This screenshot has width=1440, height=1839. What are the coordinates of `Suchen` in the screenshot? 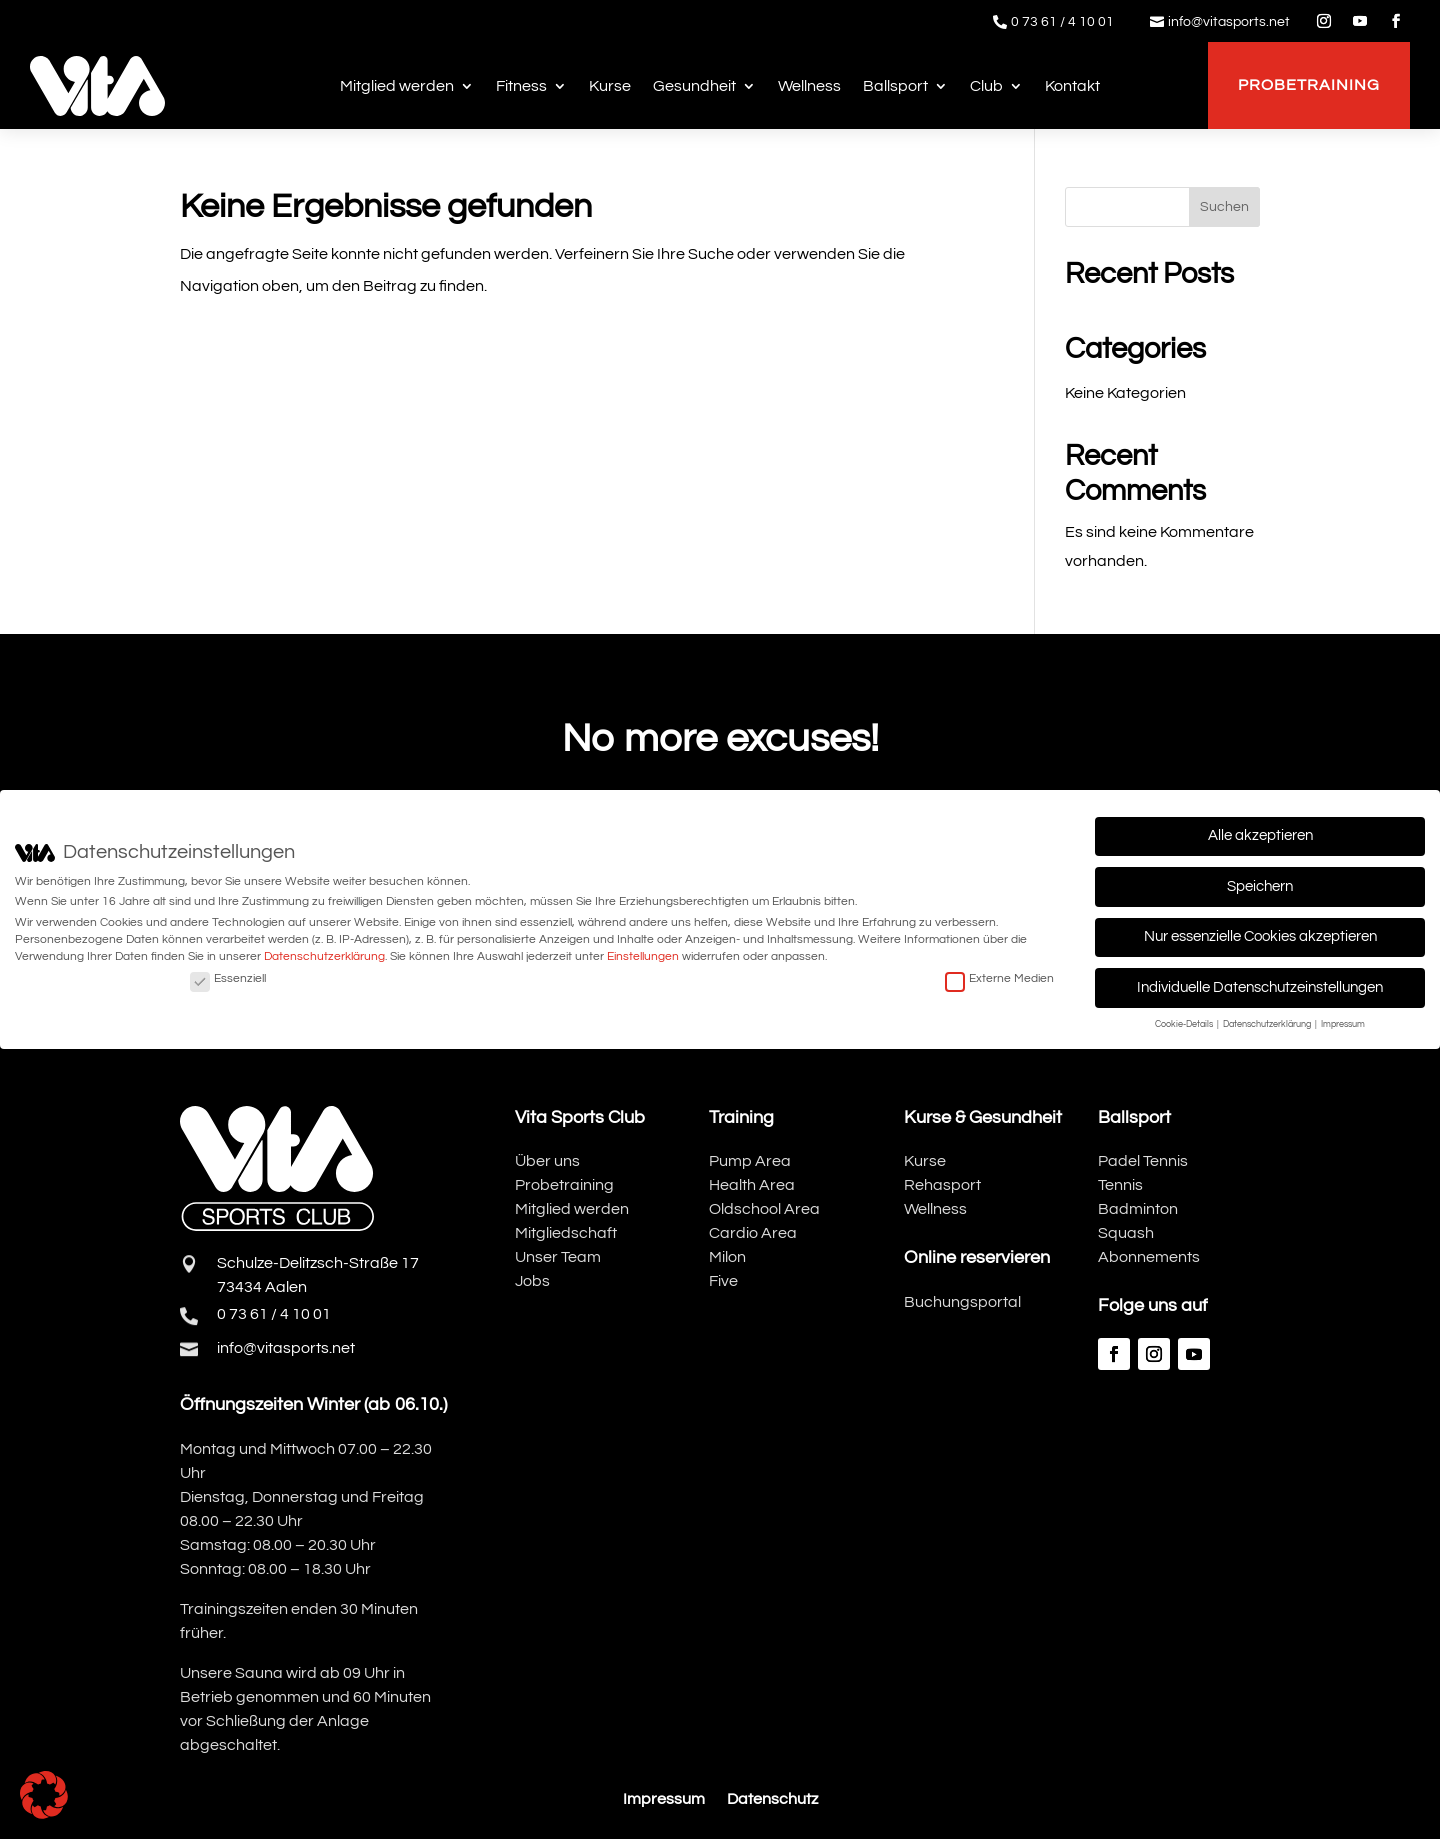 It's located at (1224, 207).